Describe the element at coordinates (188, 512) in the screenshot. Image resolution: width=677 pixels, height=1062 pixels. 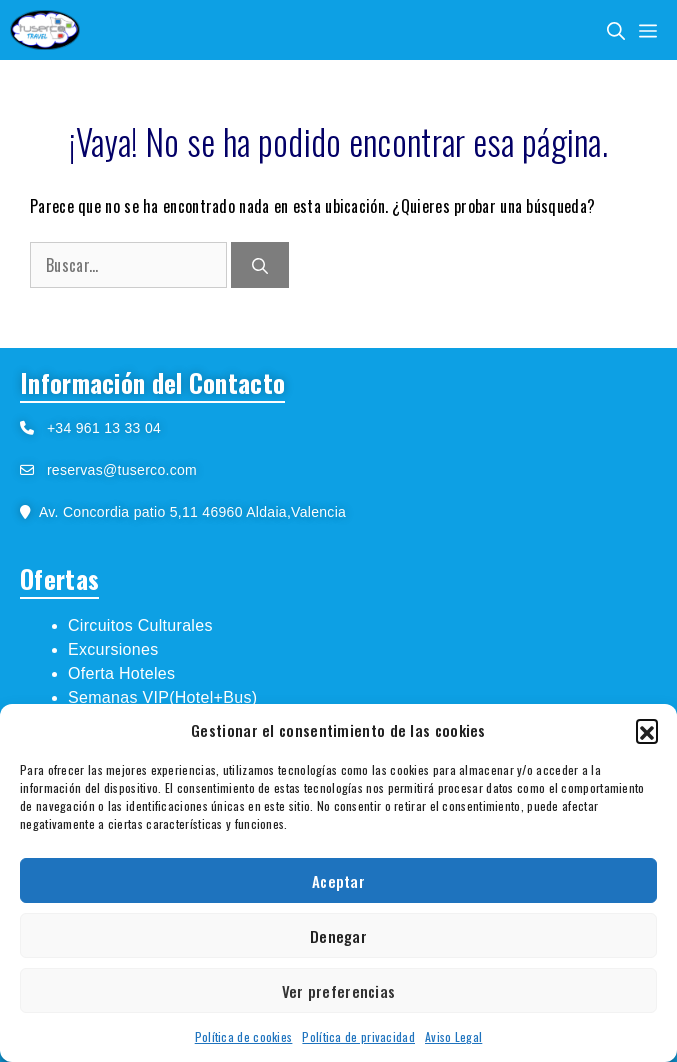
I see `Av. Concordia patio 5,11 46960 Aldaia,Valencia` at that location.